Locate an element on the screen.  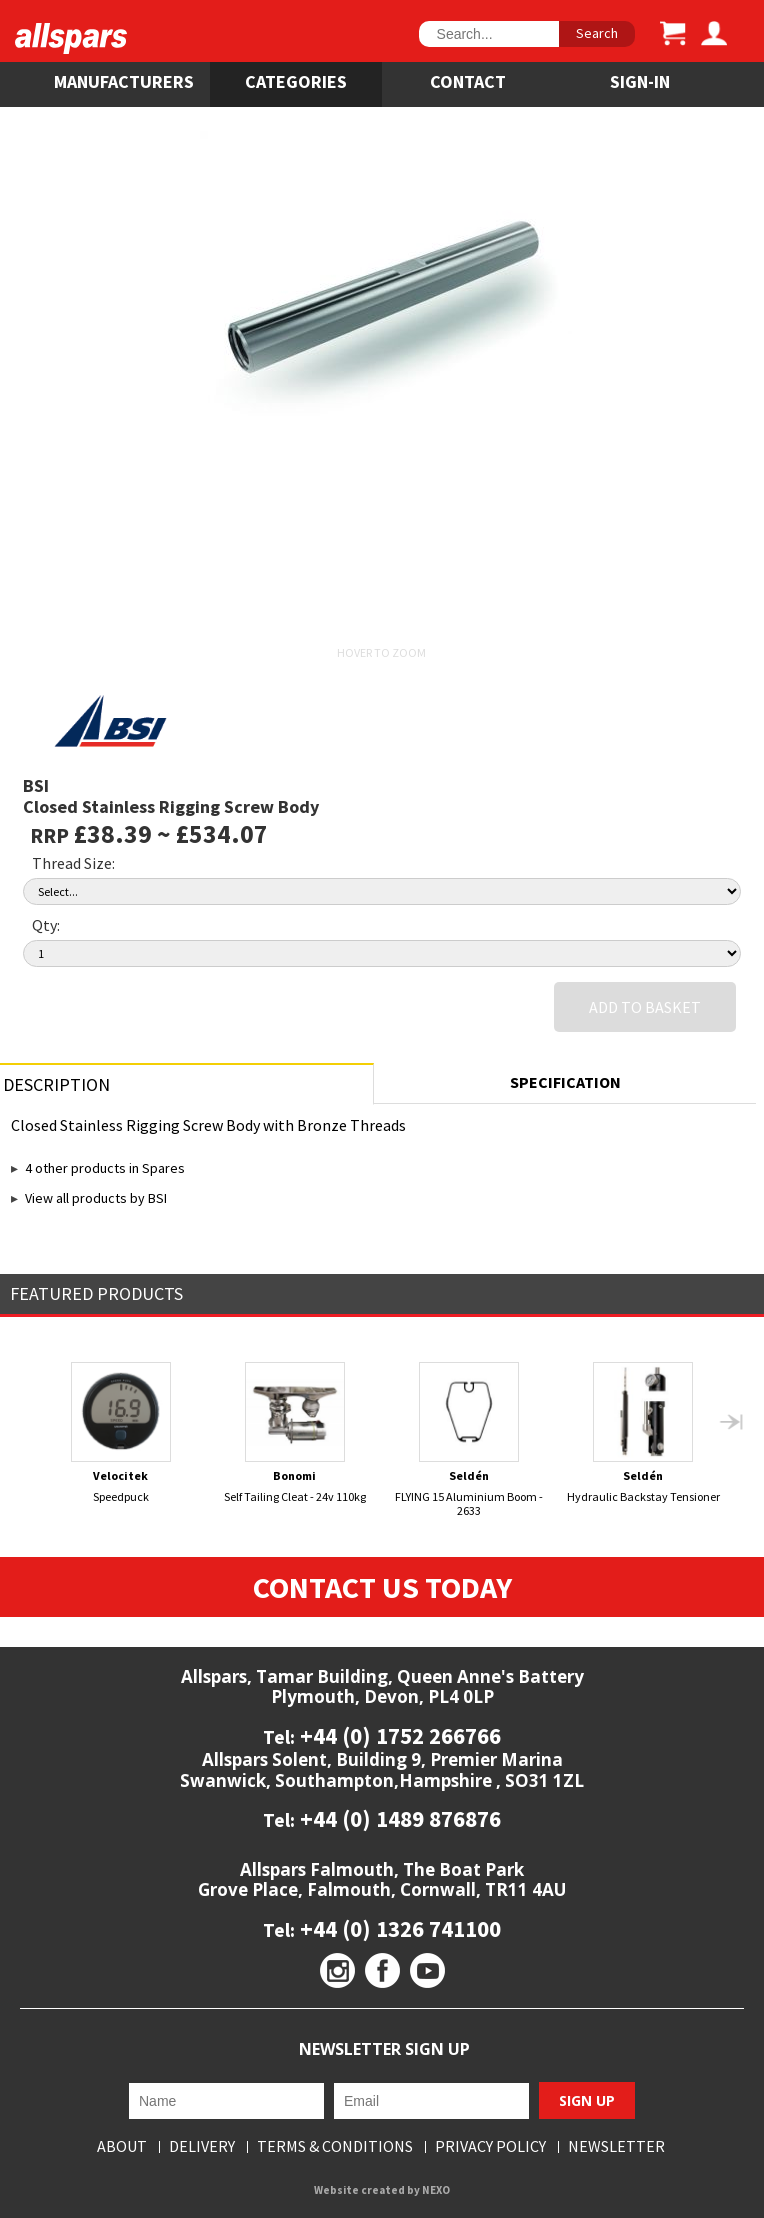
Thread Size: is located at coordinates (73, 863).